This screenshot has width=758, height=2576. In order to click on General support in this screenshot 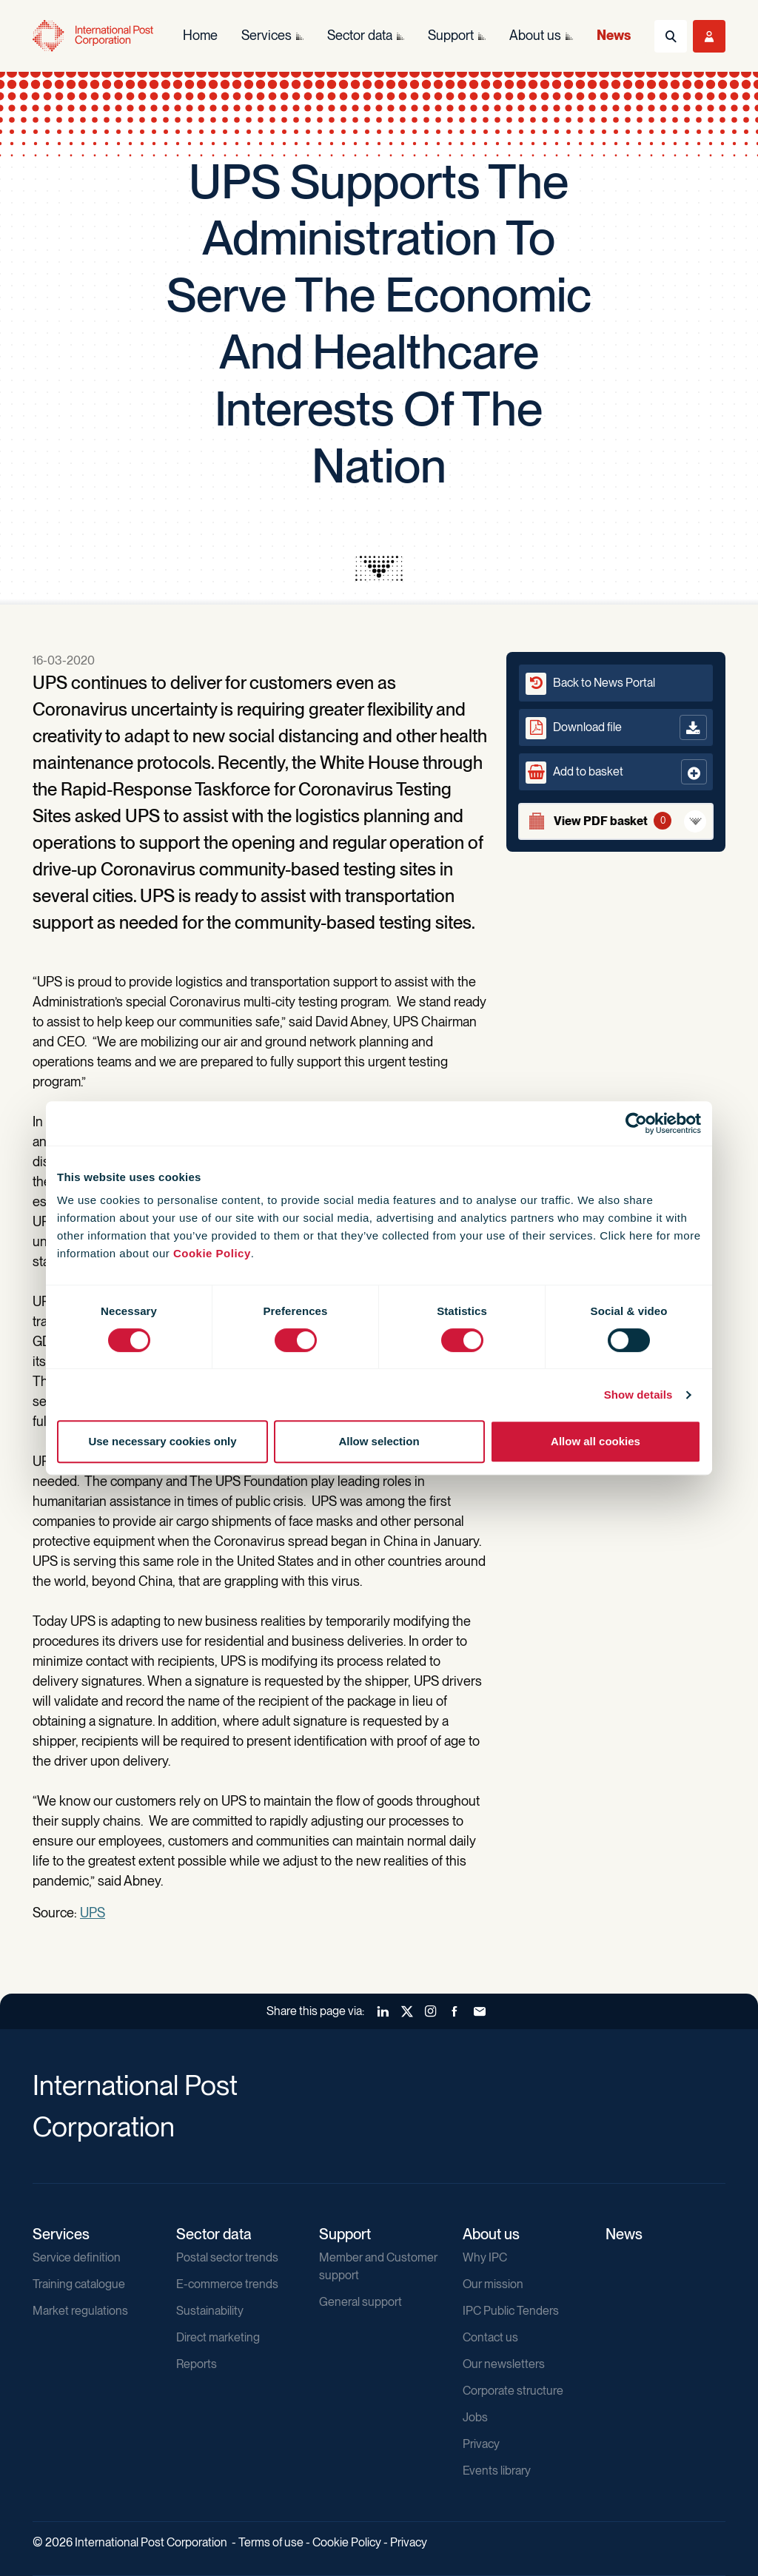, I will do `click(360, 2302)`.